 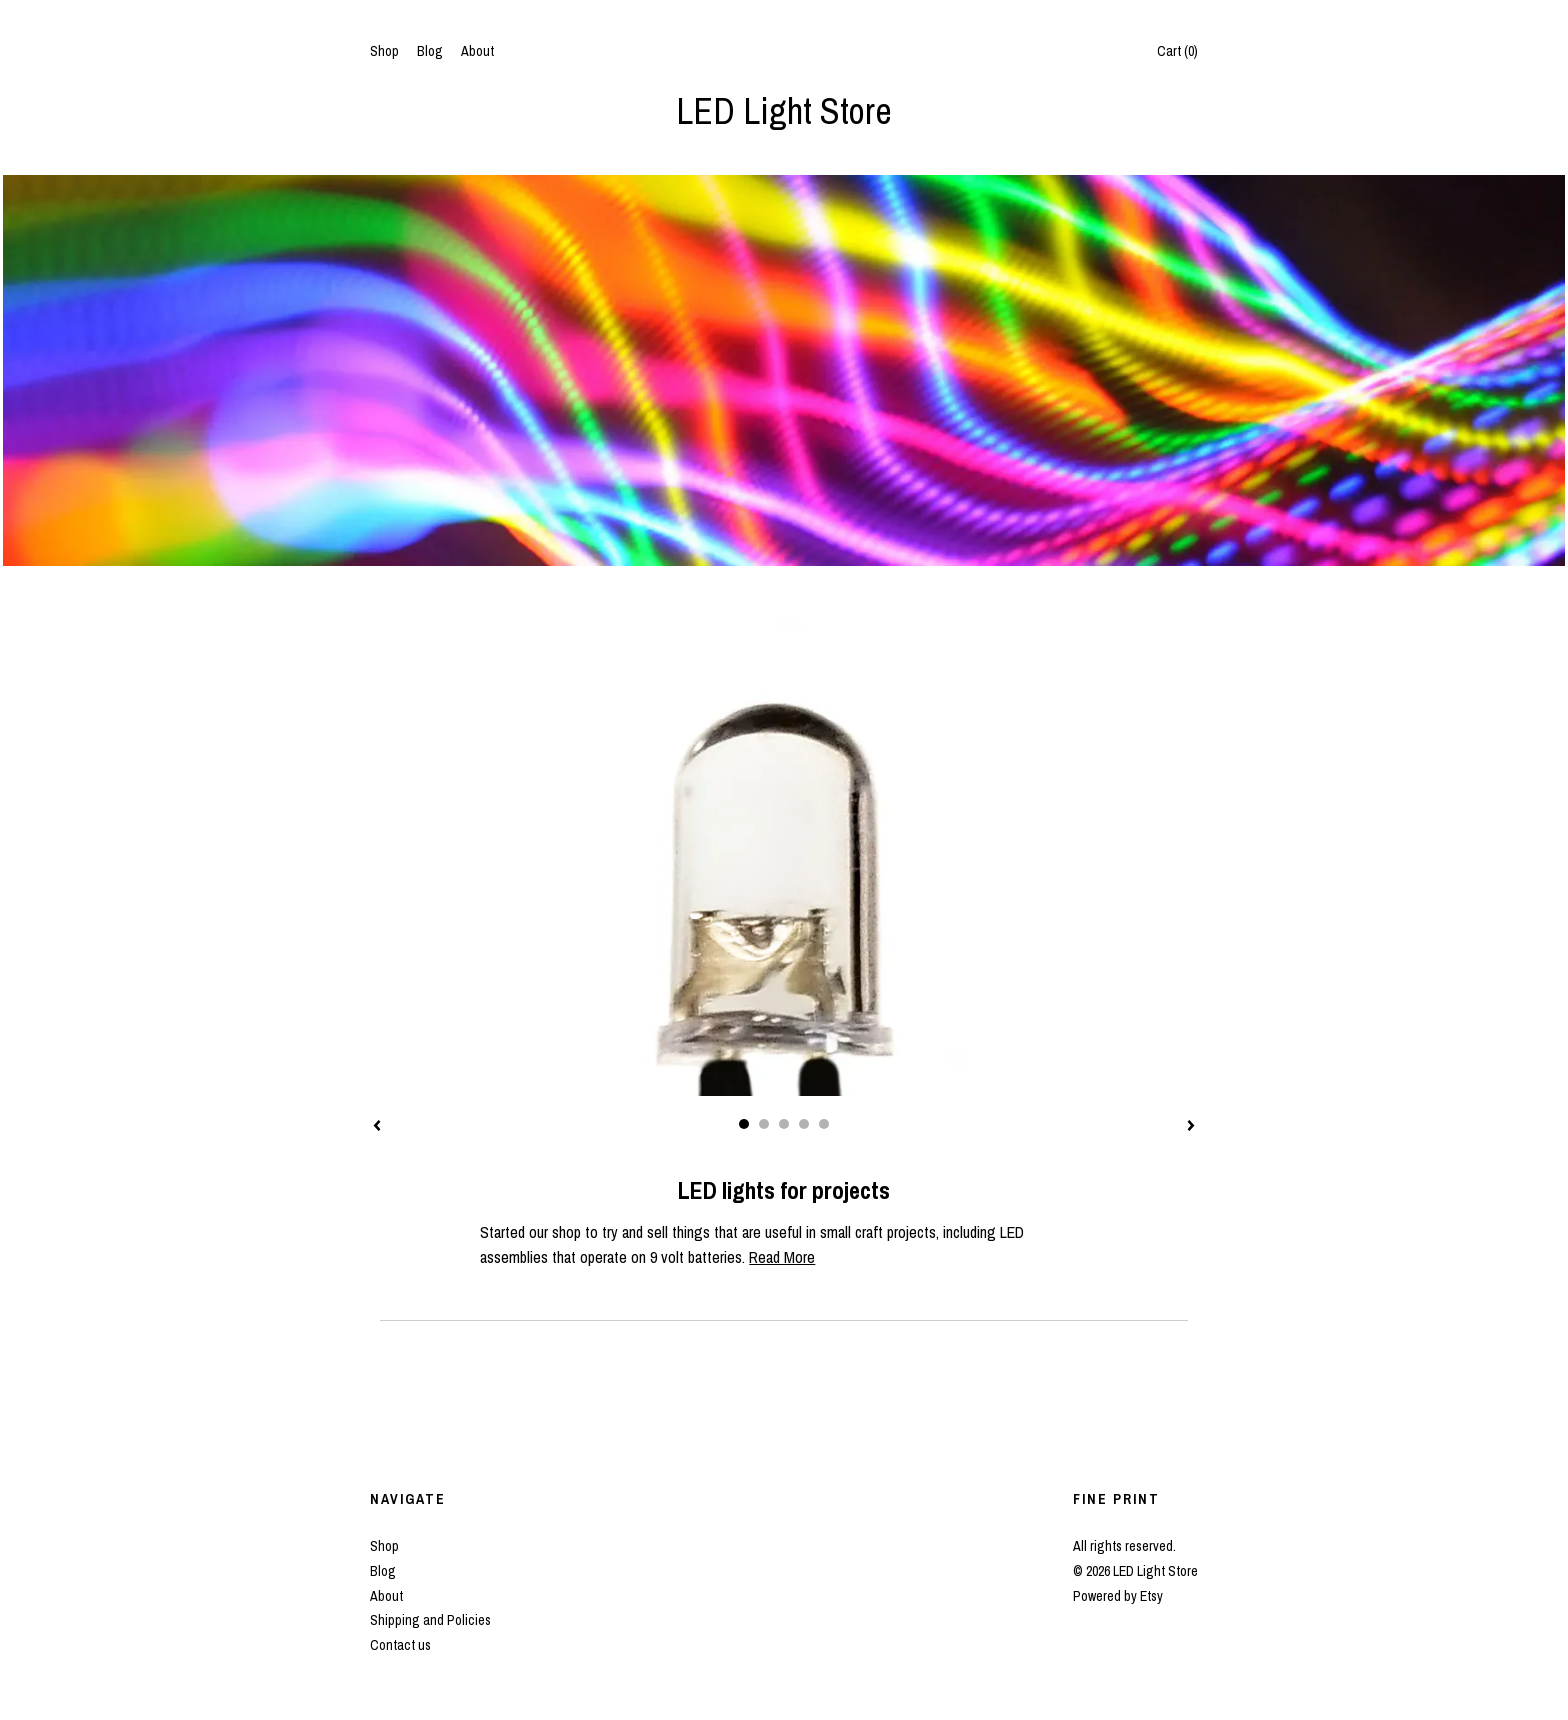 I want to click on Read More, so click(x=782, y=1257).